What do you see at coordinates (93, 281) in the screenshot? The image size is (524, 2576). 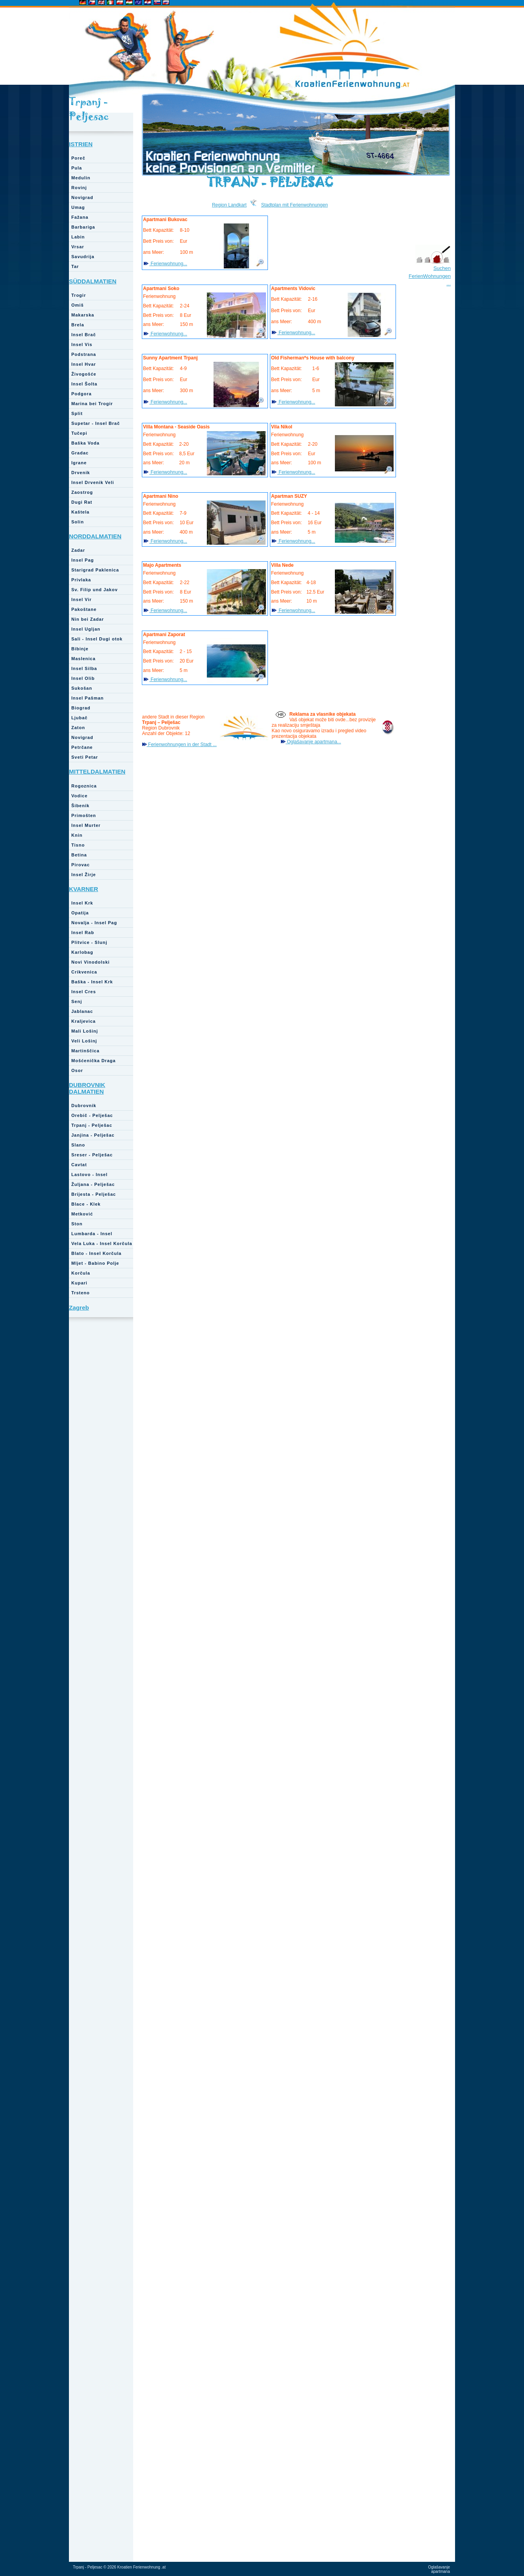 I see `SÜDDALMATIEN` at bounding box center [93, 281].